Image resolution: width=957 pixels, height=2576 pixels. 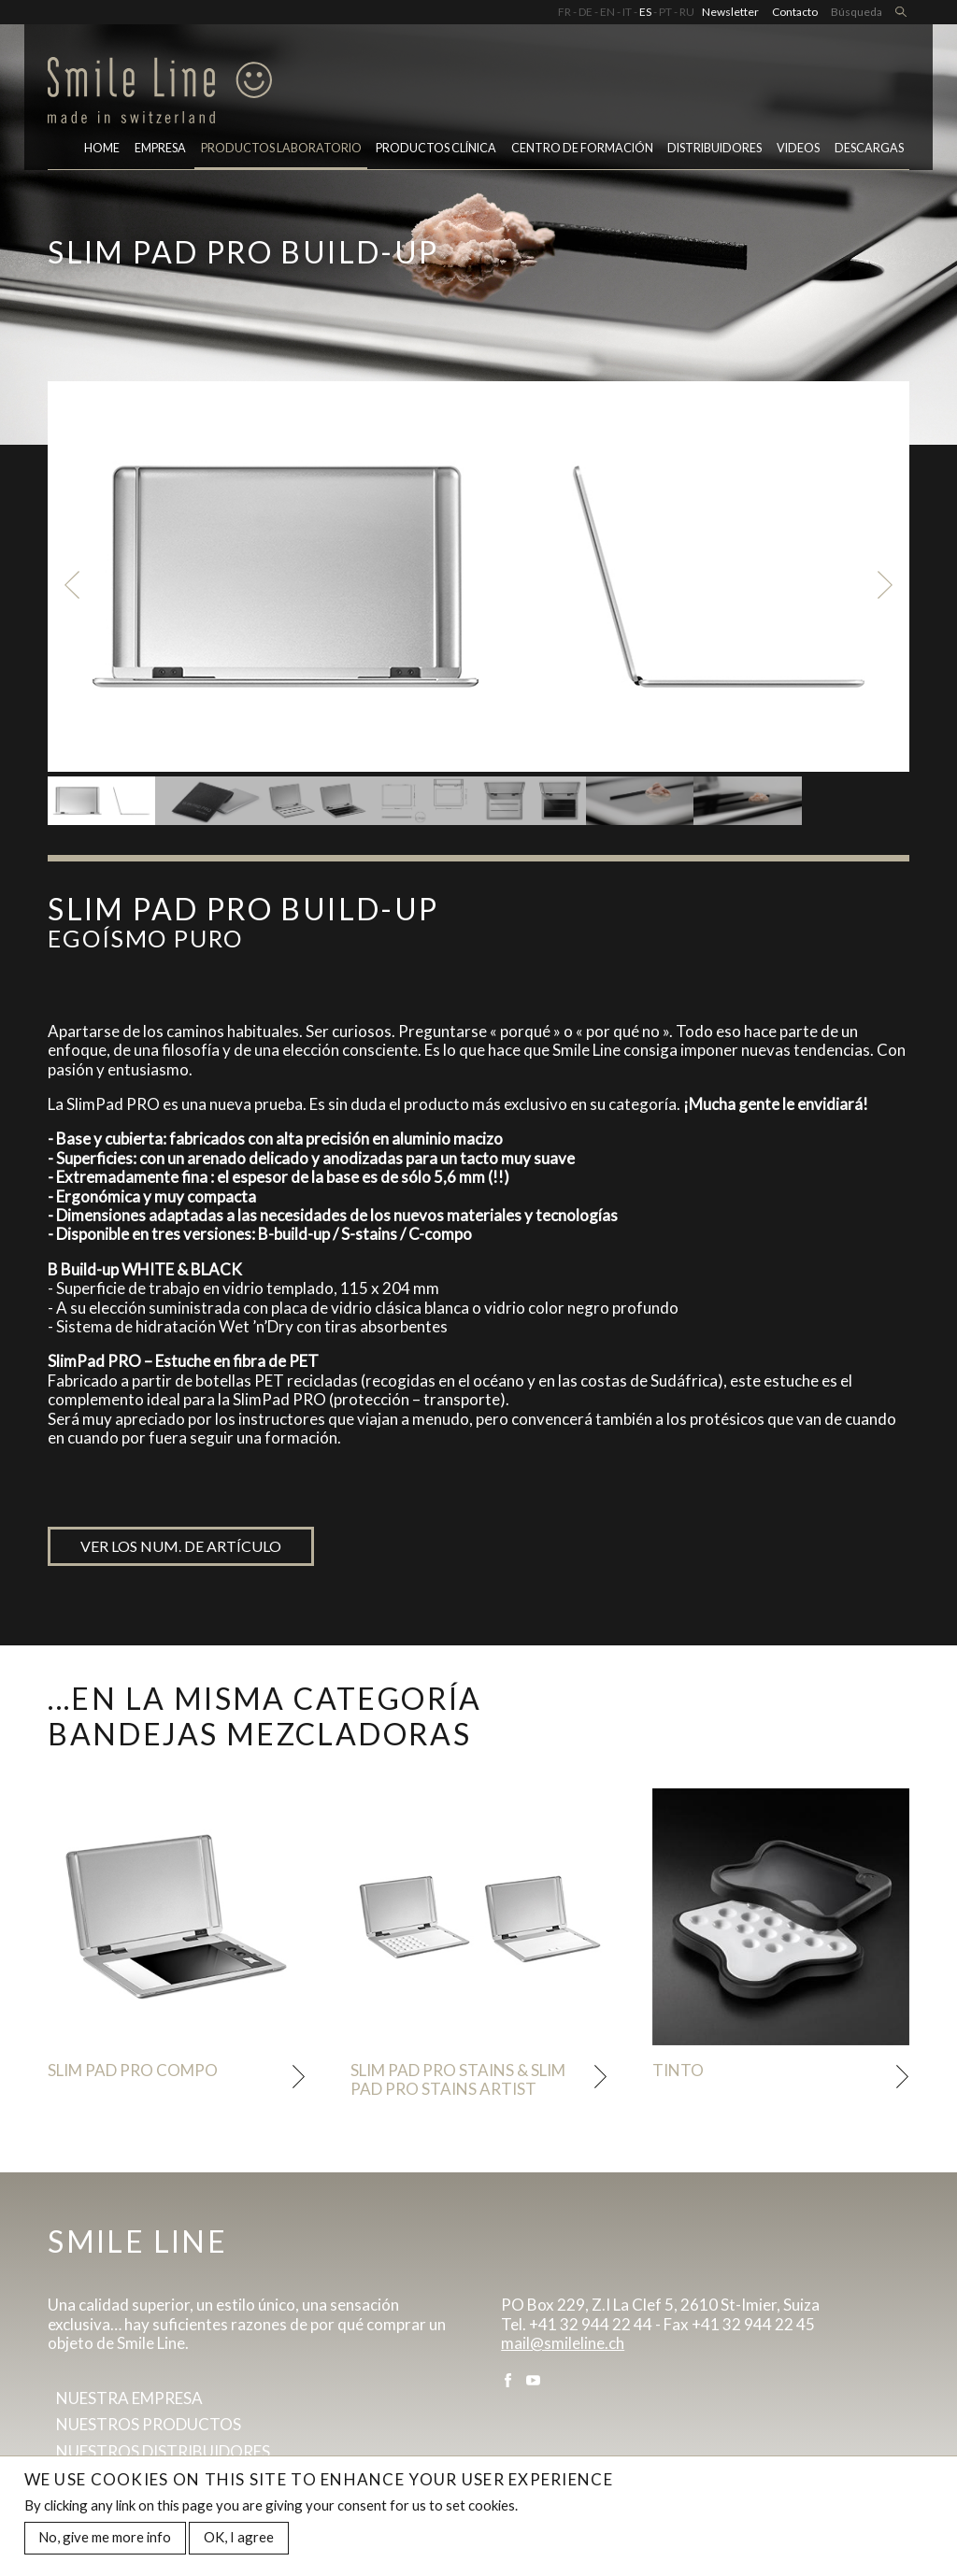 What do you see at coordinates (562, 2343) in the screenshot?
I see `mail@smileline.ch` at bounding box center [562, 2343].